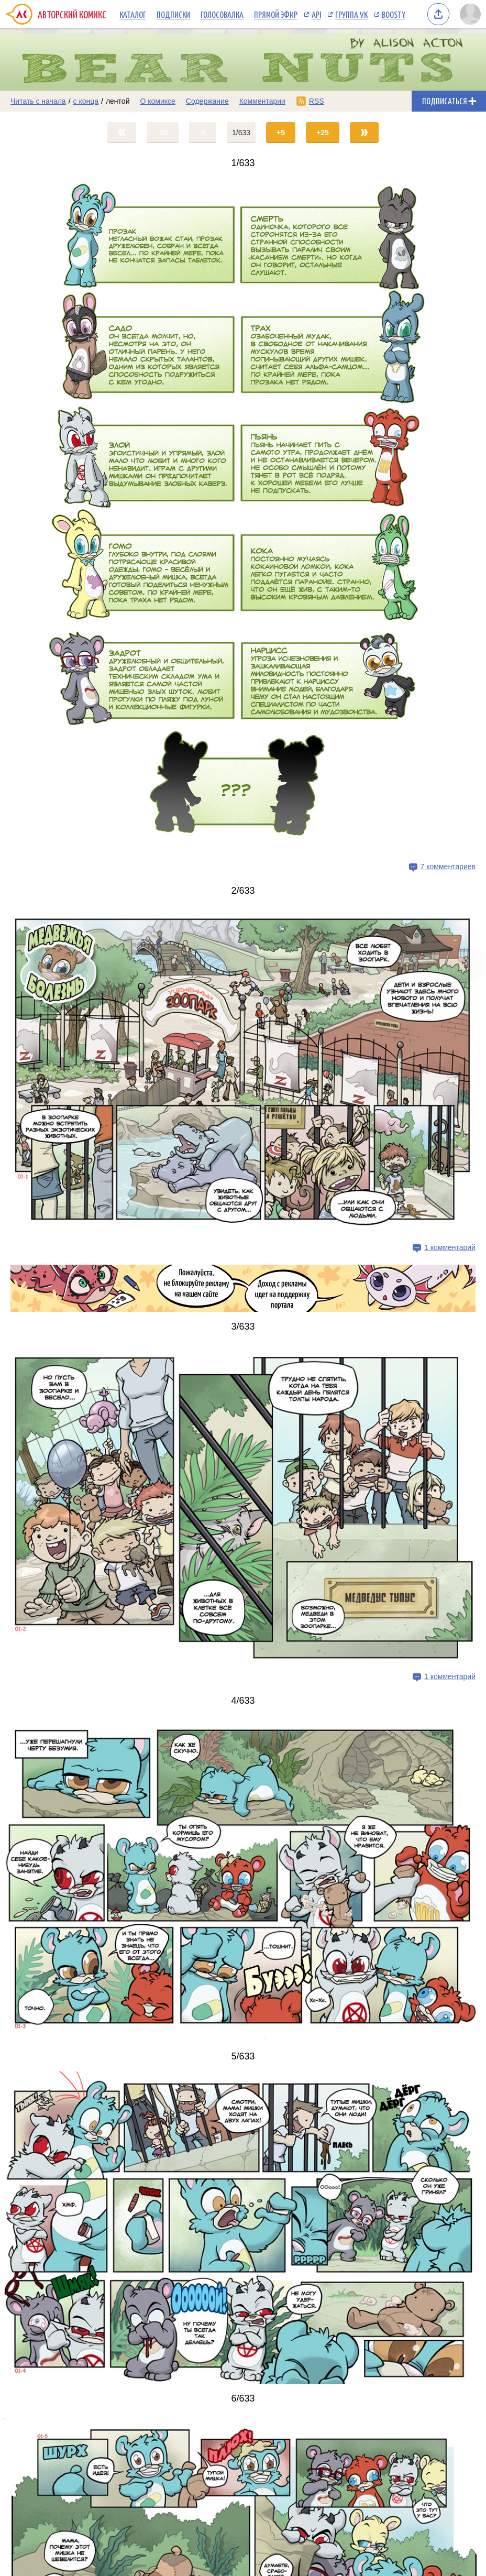 This screenshot has width=486, height=2576. I want to click on О комиксе, so click(157, 101).